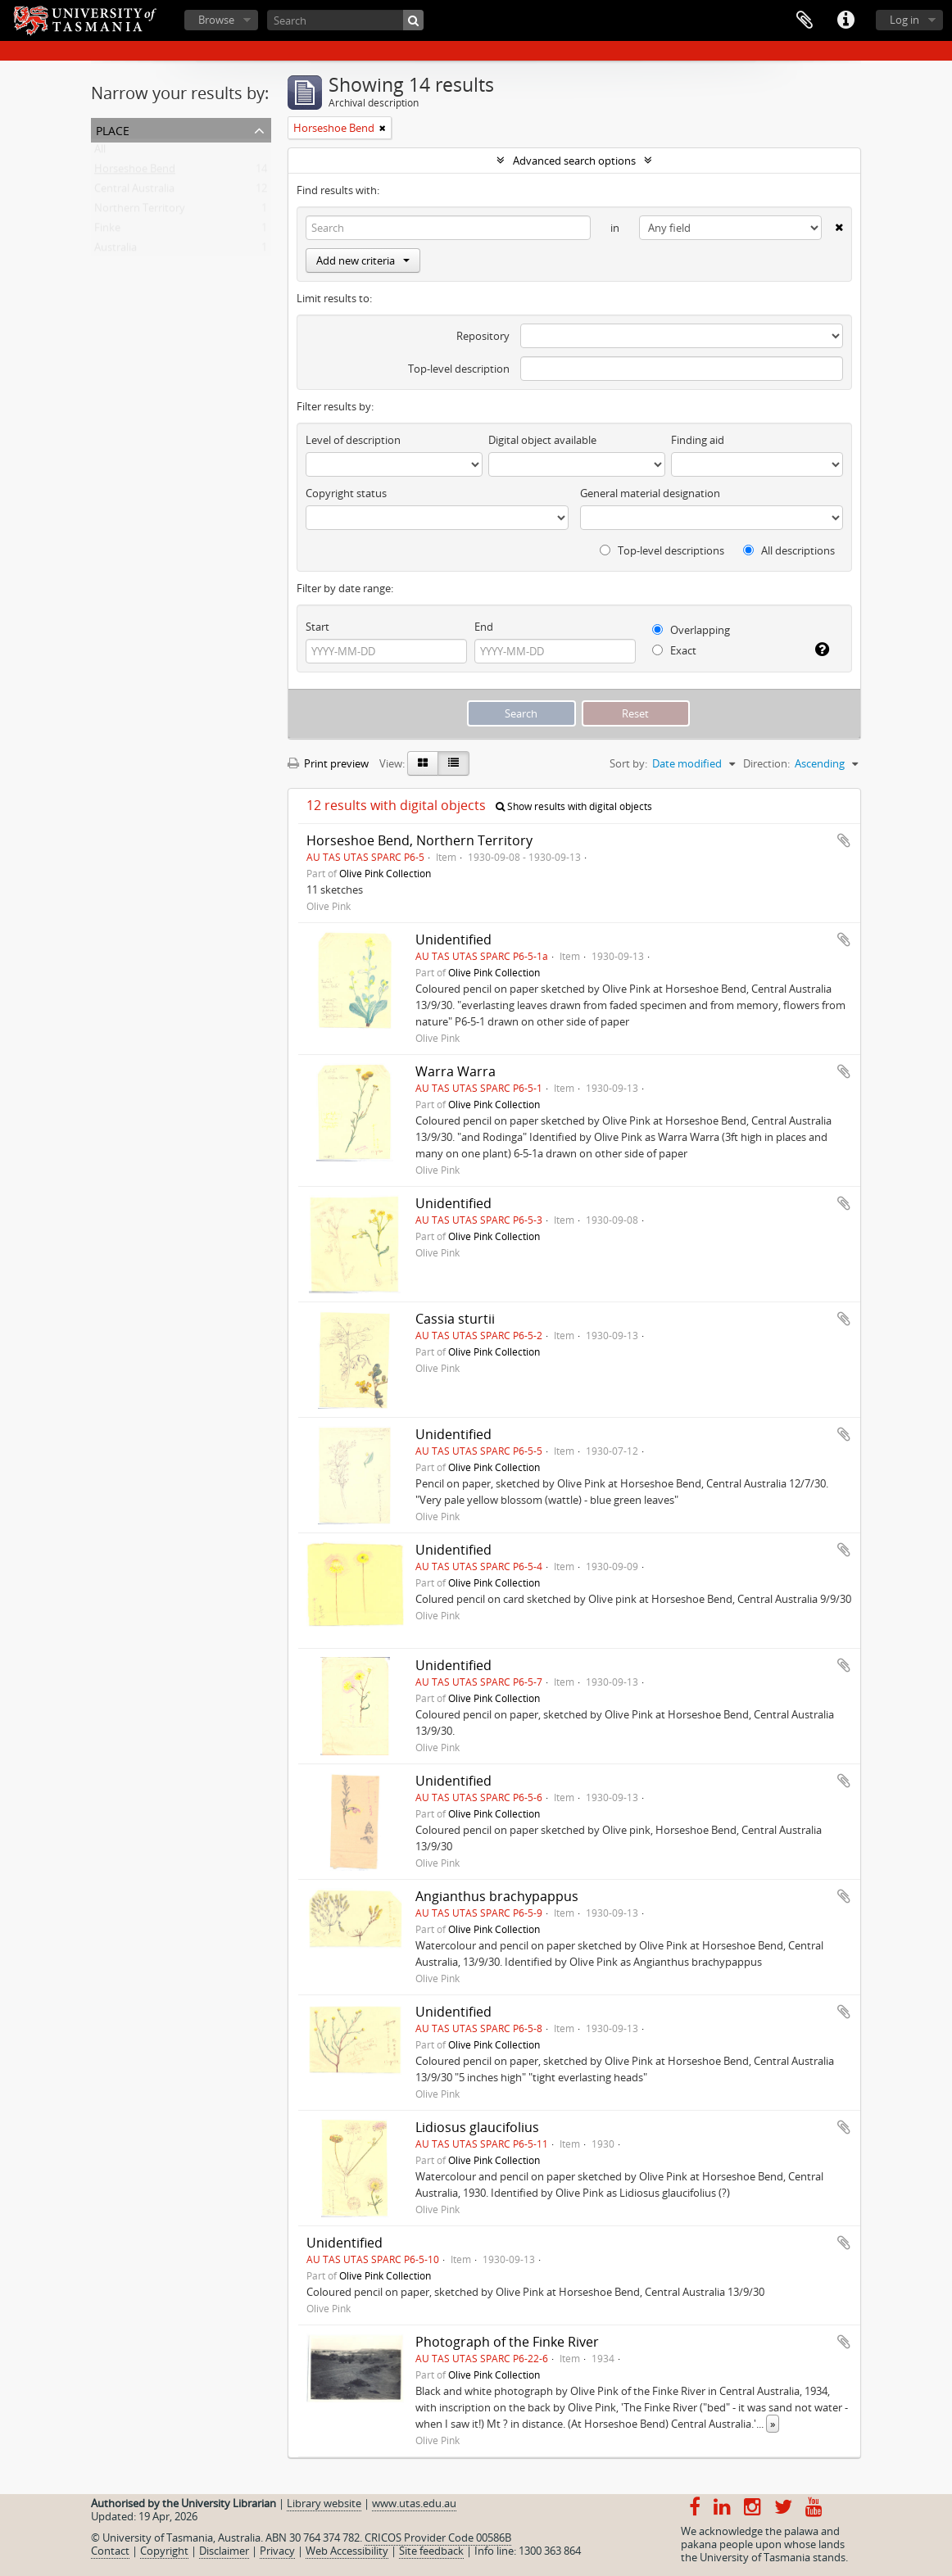 The width and height of the screenshot is (952, 2576). I want to click on Central Australia, so click(134, 191).